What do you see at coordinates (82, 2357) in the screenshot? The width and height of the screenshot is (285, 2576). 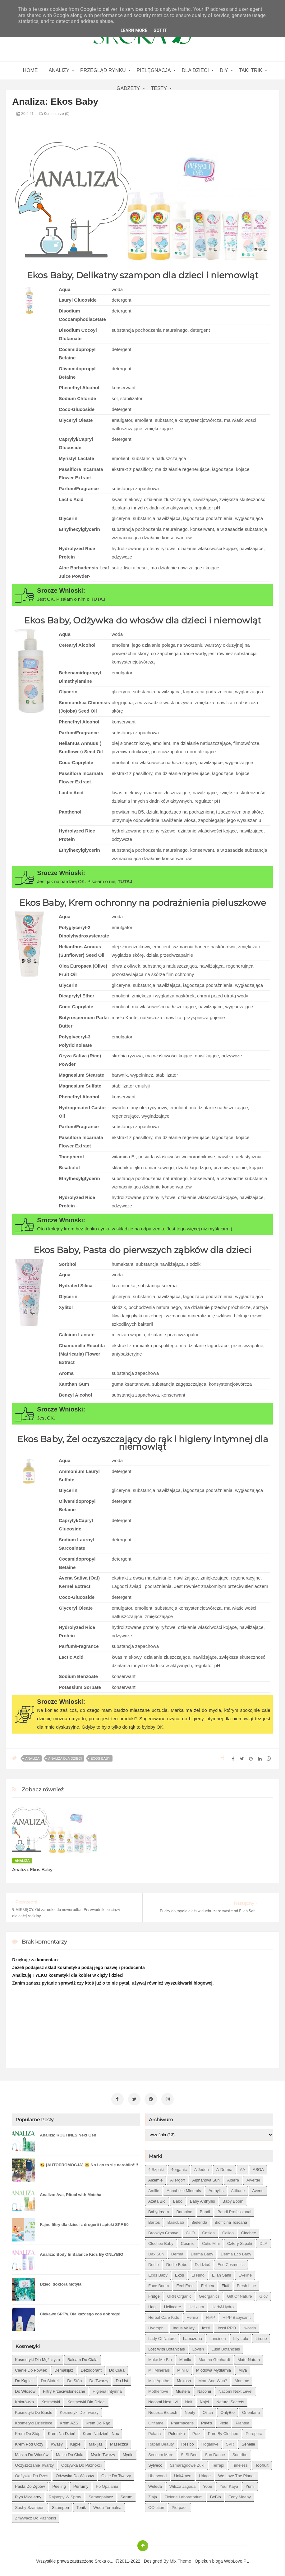 I see `balsam do ciała` at bounding box center [82, 2357].